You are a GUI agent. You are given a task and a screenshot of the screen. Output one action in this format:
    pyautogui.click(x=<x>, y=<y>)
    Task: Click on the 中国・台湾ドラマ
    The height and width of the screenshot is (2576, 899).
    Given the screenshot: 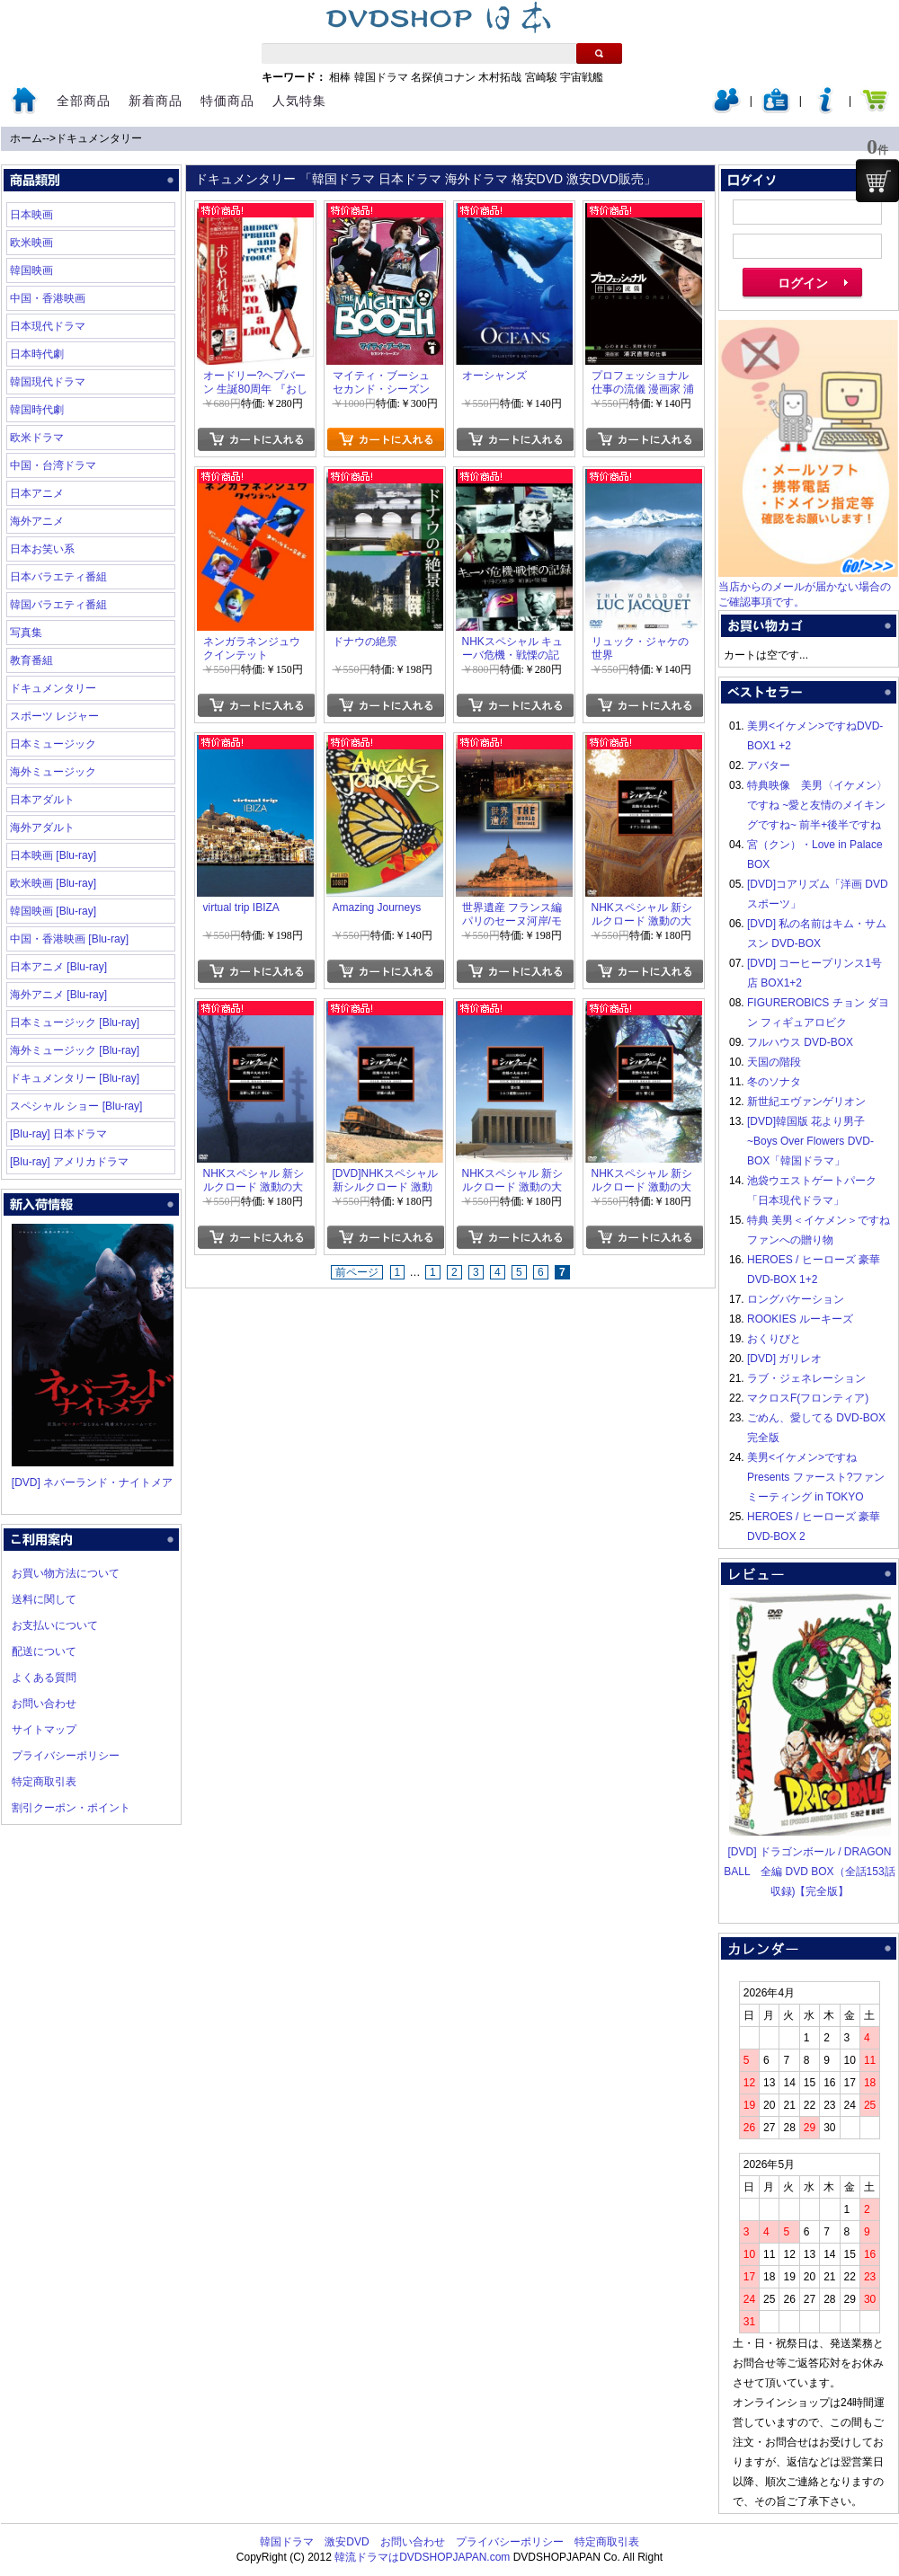 What is the action you would take?
    pyautogui.click(x=53, y=465)
    